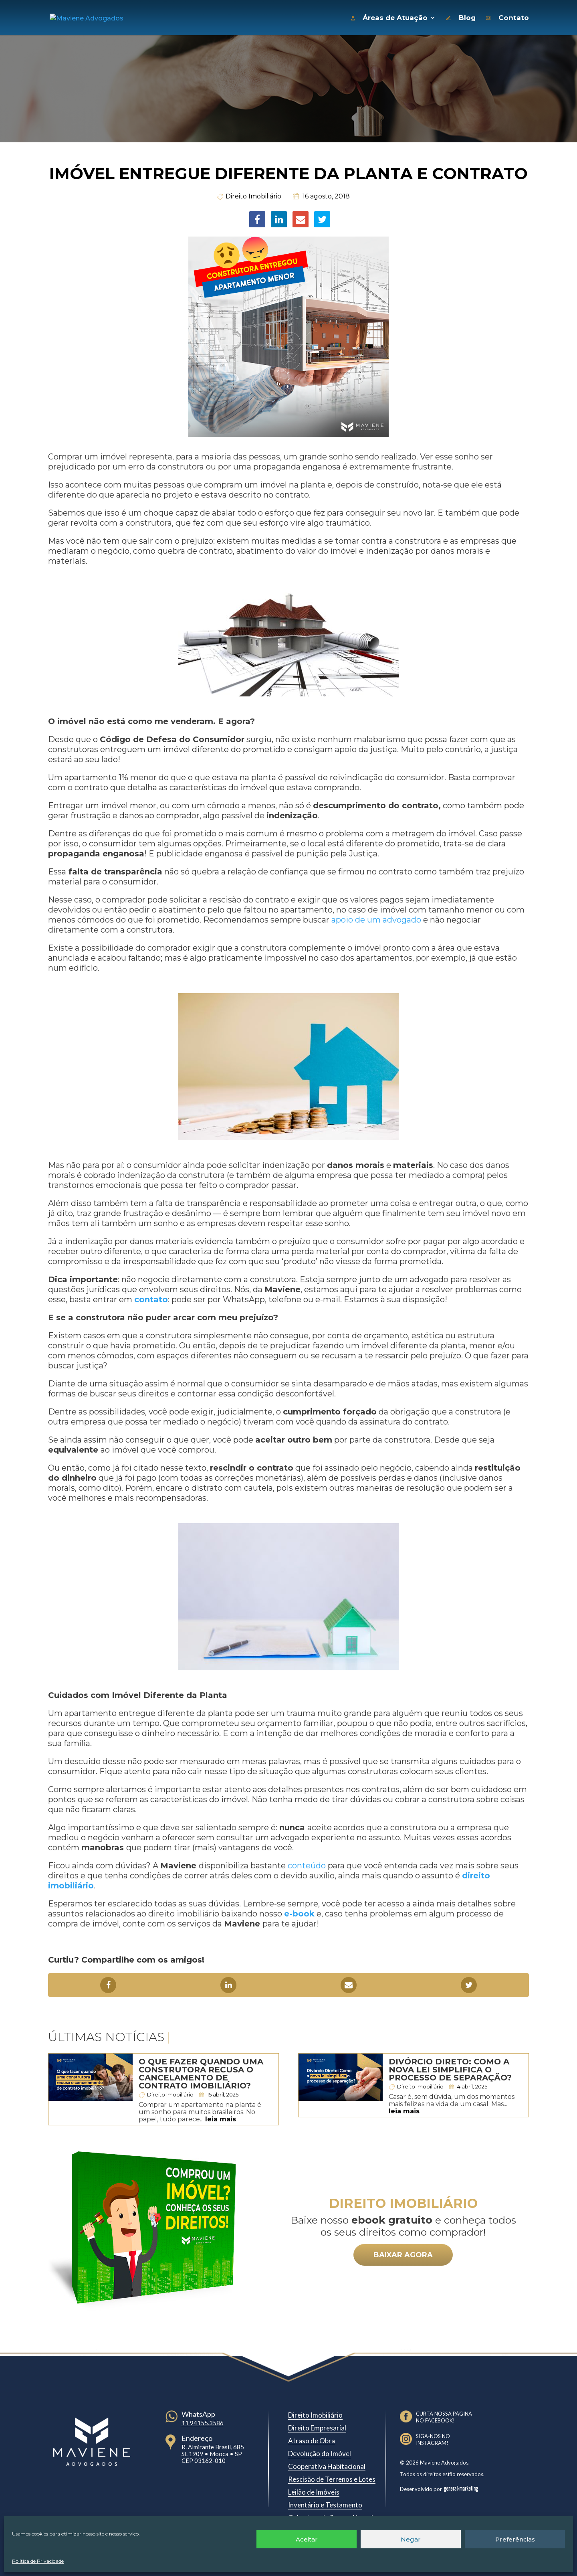  I want to click on BAIXAR AGORA, so click(403, 2252).